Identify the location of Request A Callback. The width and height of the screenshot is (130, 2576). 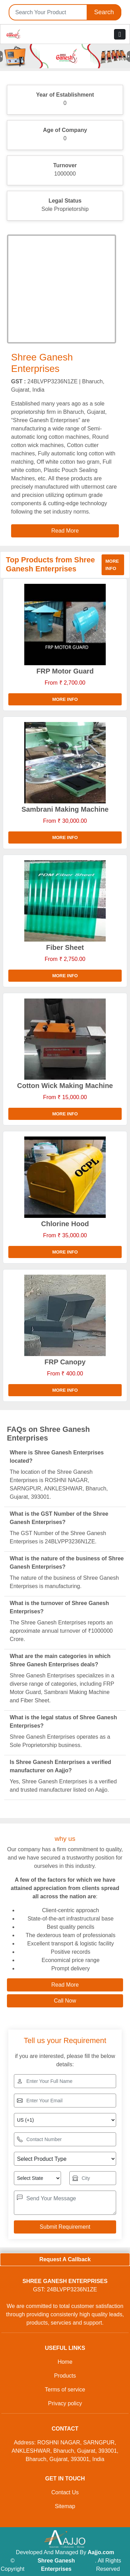
(64, 2259).